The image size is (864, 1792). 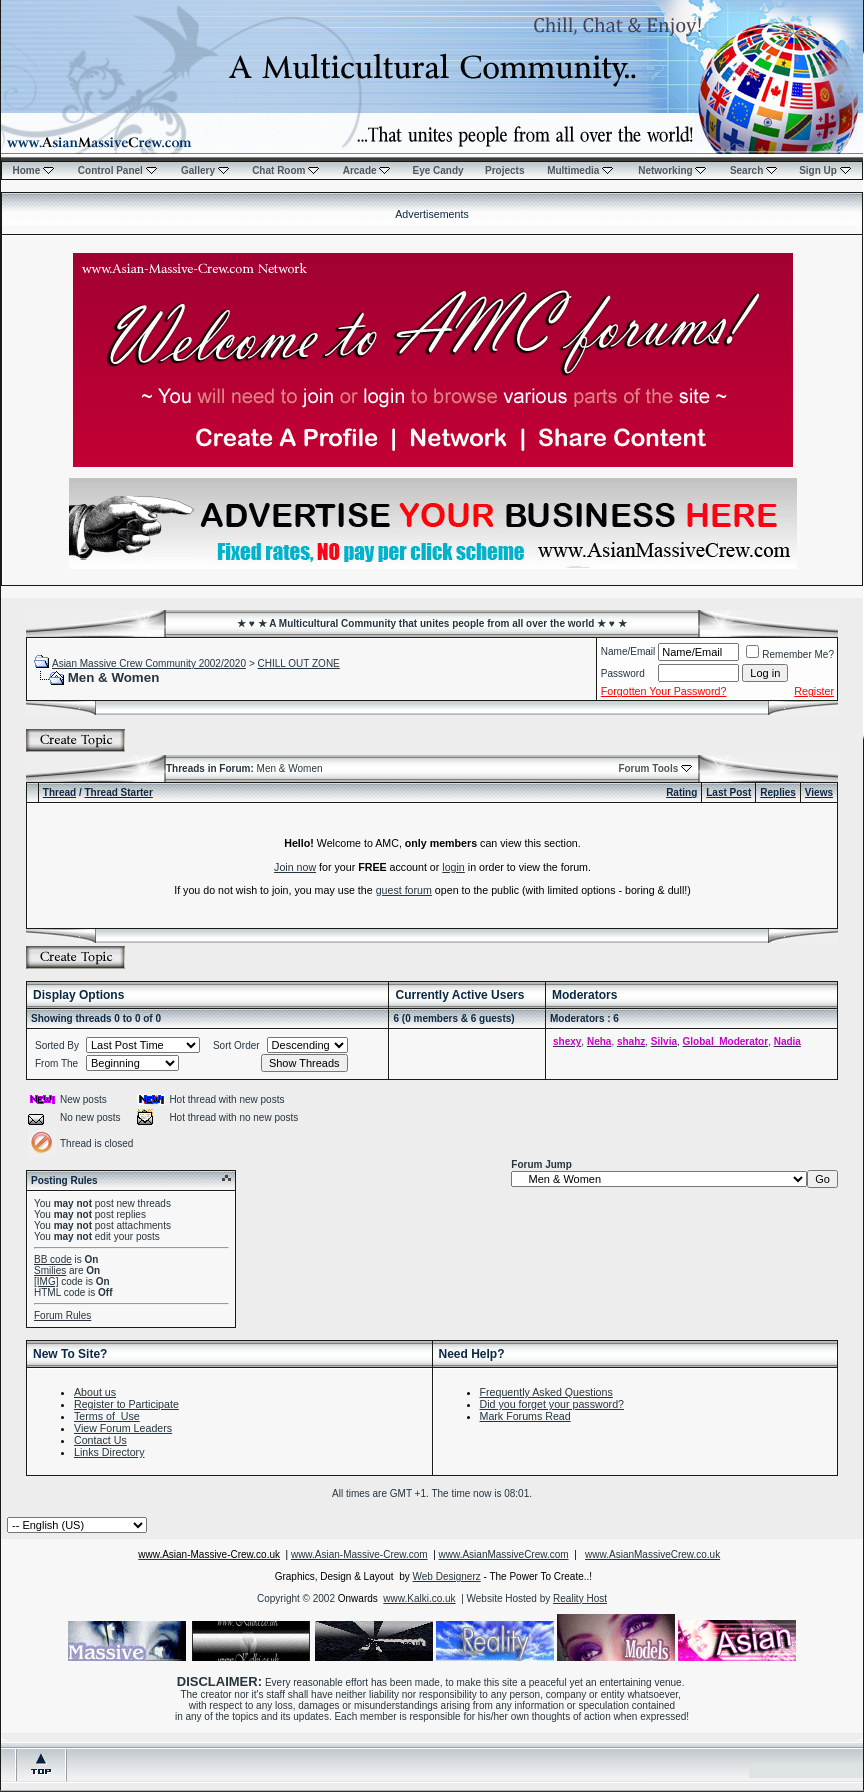 What do you see at coordinates (126, 1404) in the screenshot?
I see `Register to Participate` at bounding box center [126, 1404].